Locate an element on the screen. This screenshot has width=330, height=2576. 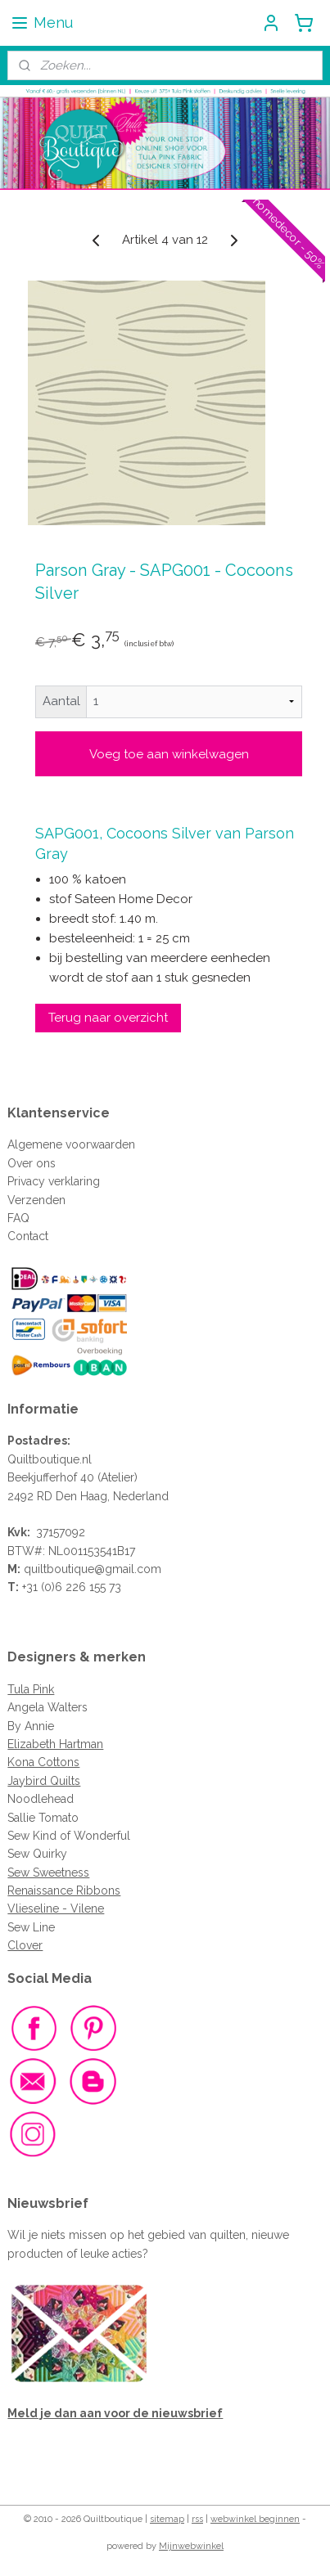
Tula Pink is located at coordinates (30, 1689).